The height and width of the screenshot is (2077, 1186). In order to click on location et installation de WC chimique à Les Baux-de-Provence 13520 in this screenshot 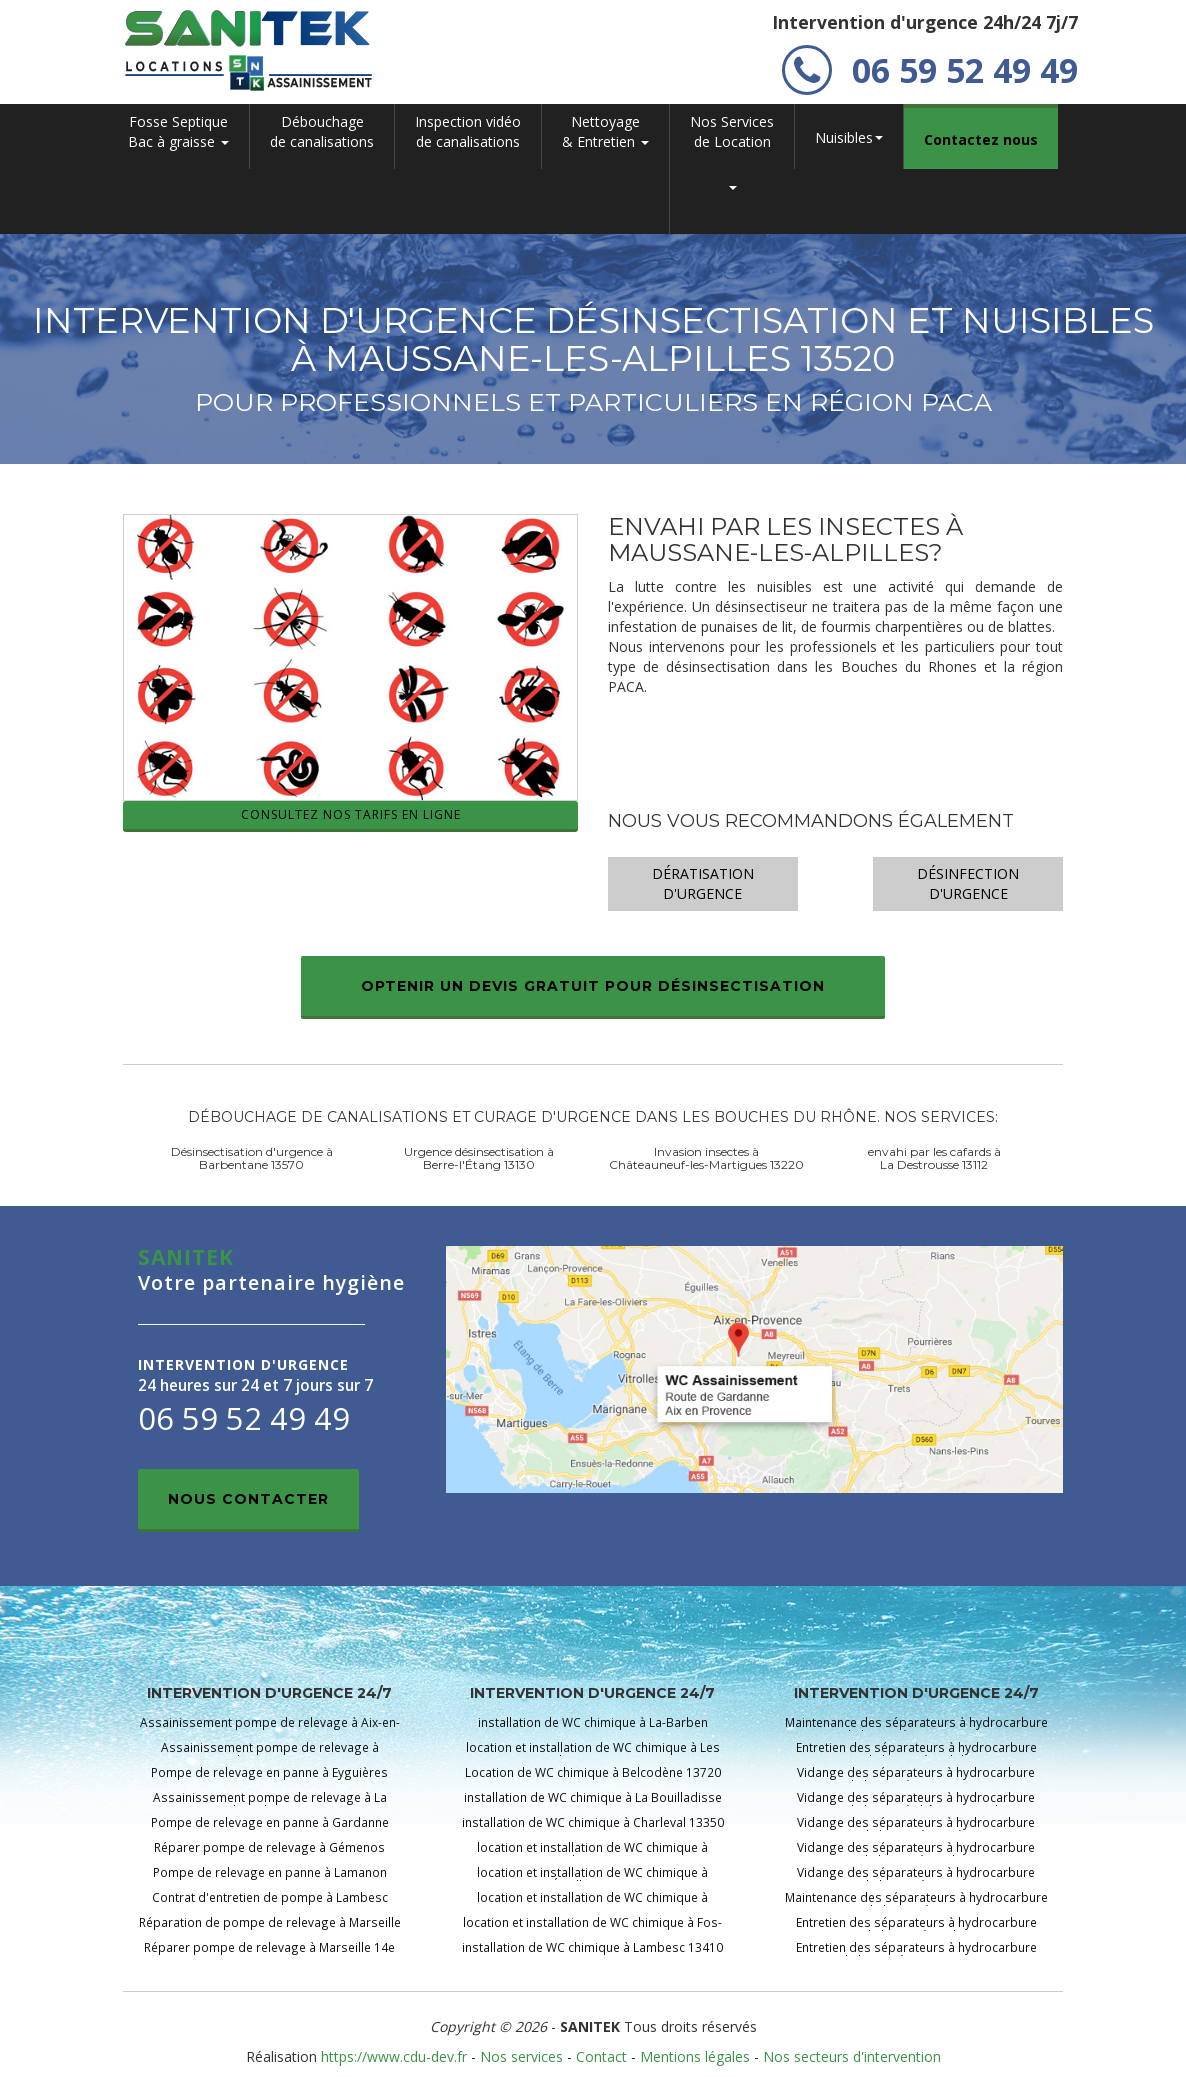, I will do `click(593, 1753)`.